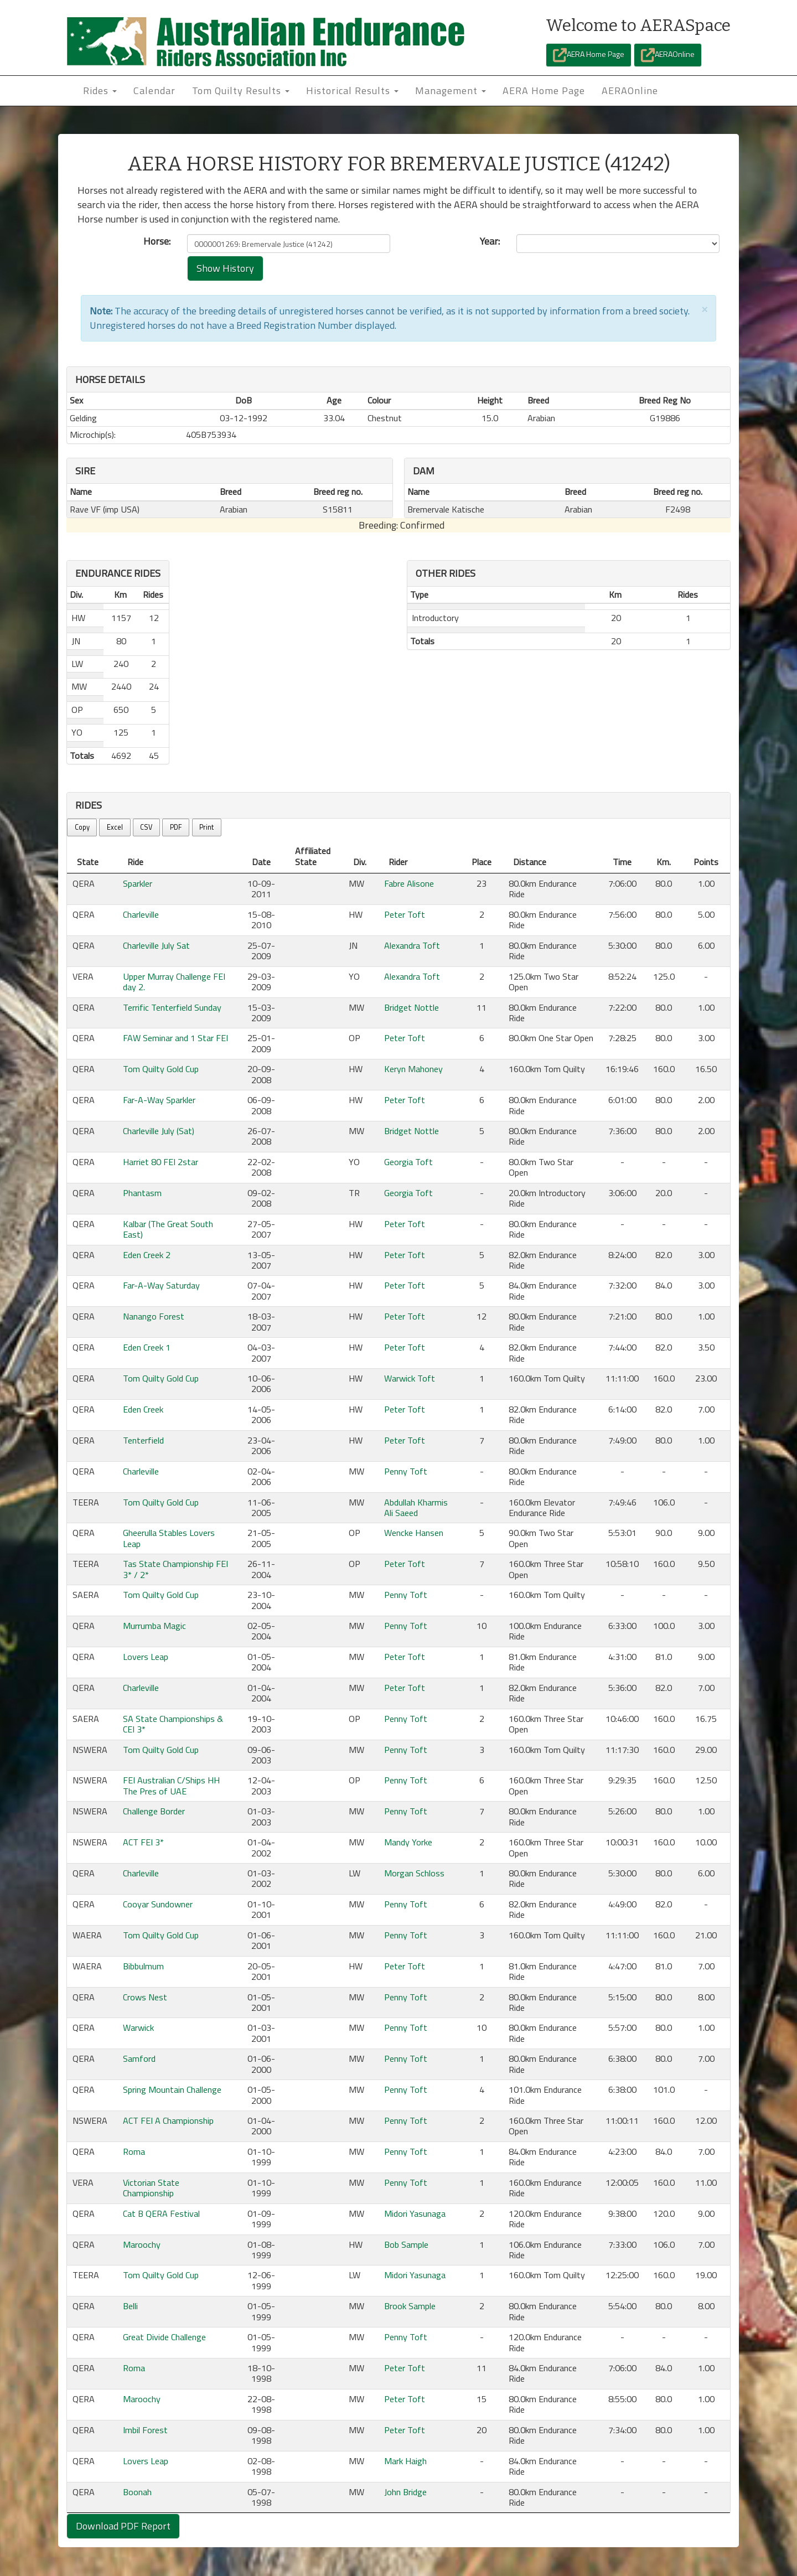  I want to click on Roma, so click(134, 2151).